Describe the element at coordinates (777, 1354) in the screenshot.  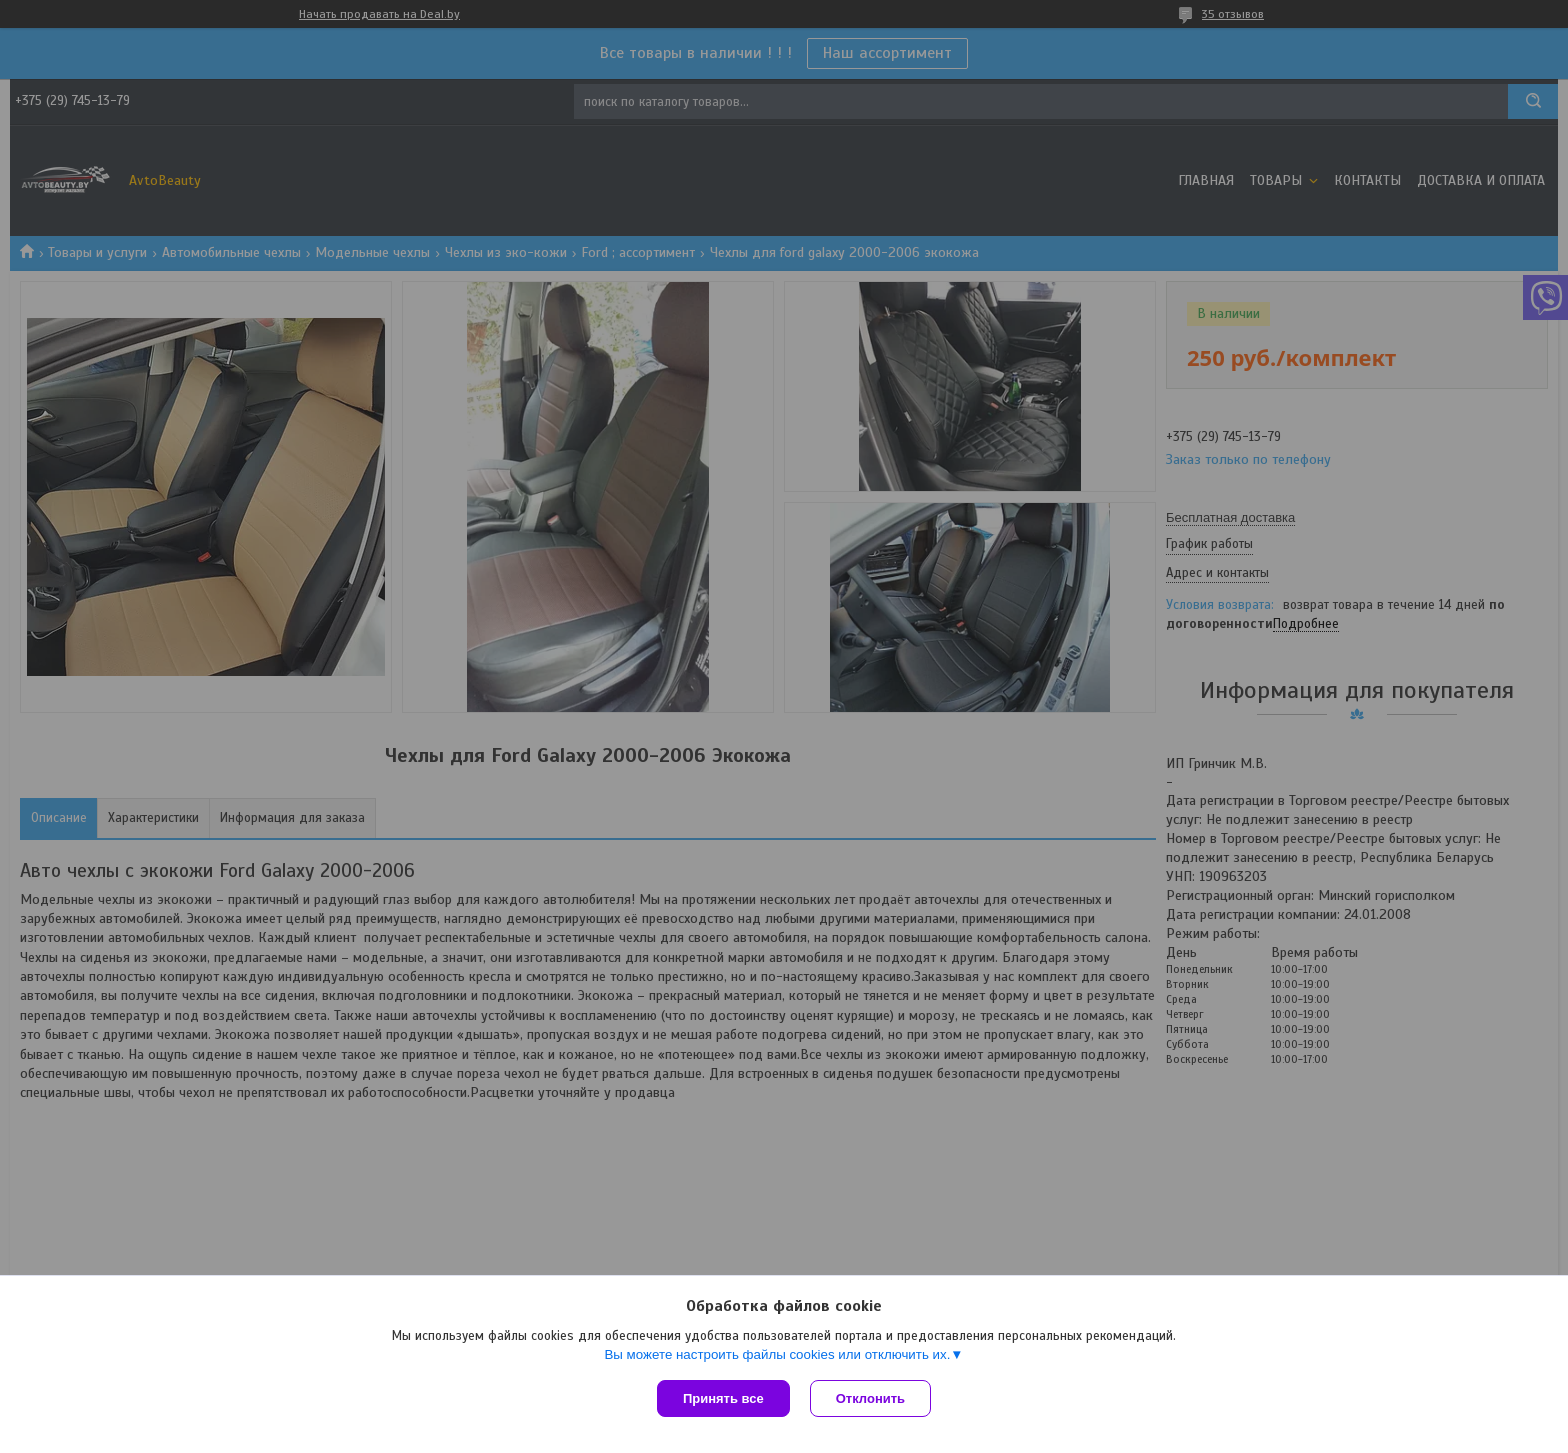
I see `Вы можете настроить файлы cookies или отключить их.` at that location.